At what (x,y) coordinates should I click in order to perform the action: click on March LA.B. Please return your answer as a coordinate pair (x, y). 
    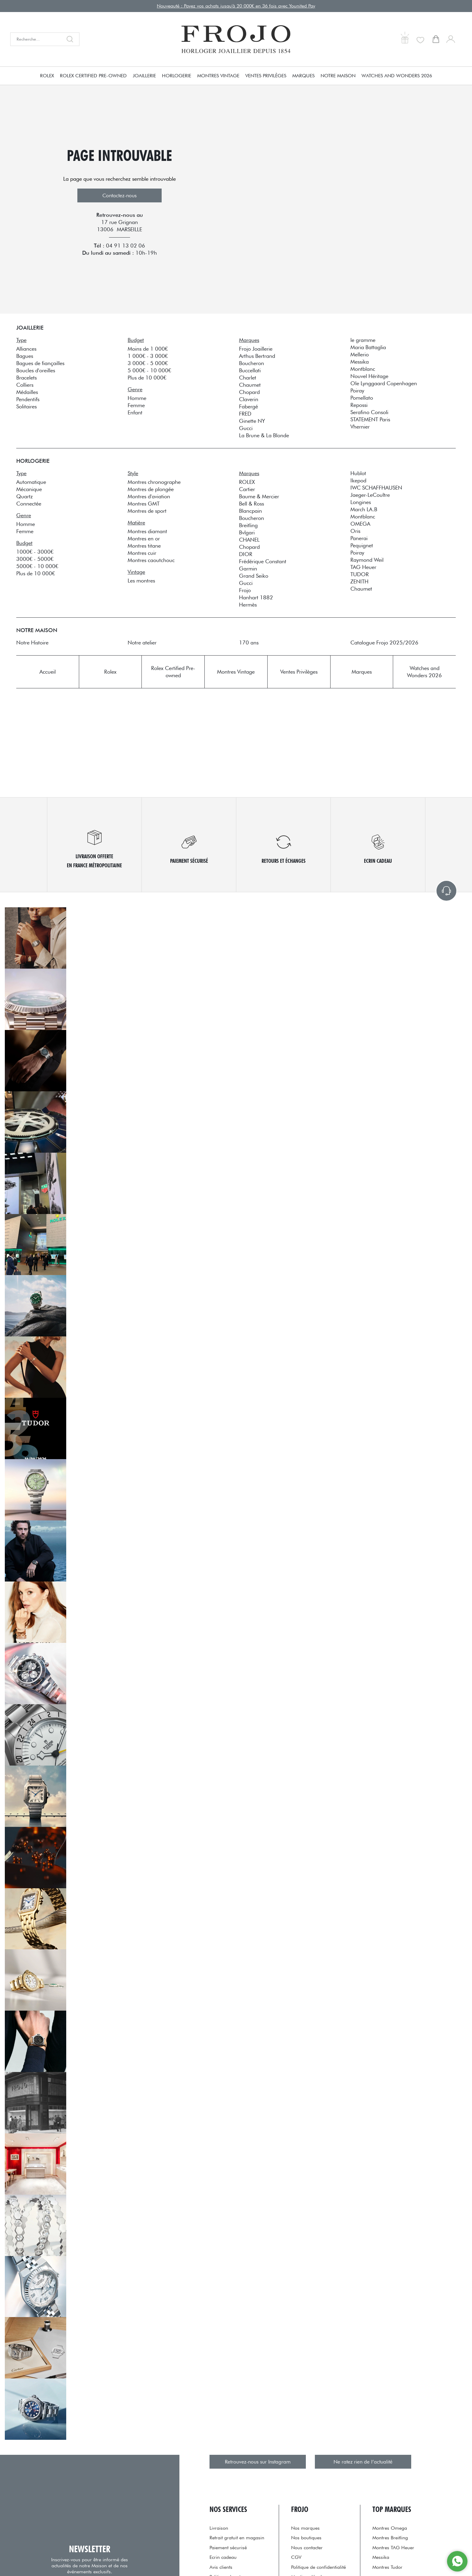
    Looking at the image, I should click on (363, 509).